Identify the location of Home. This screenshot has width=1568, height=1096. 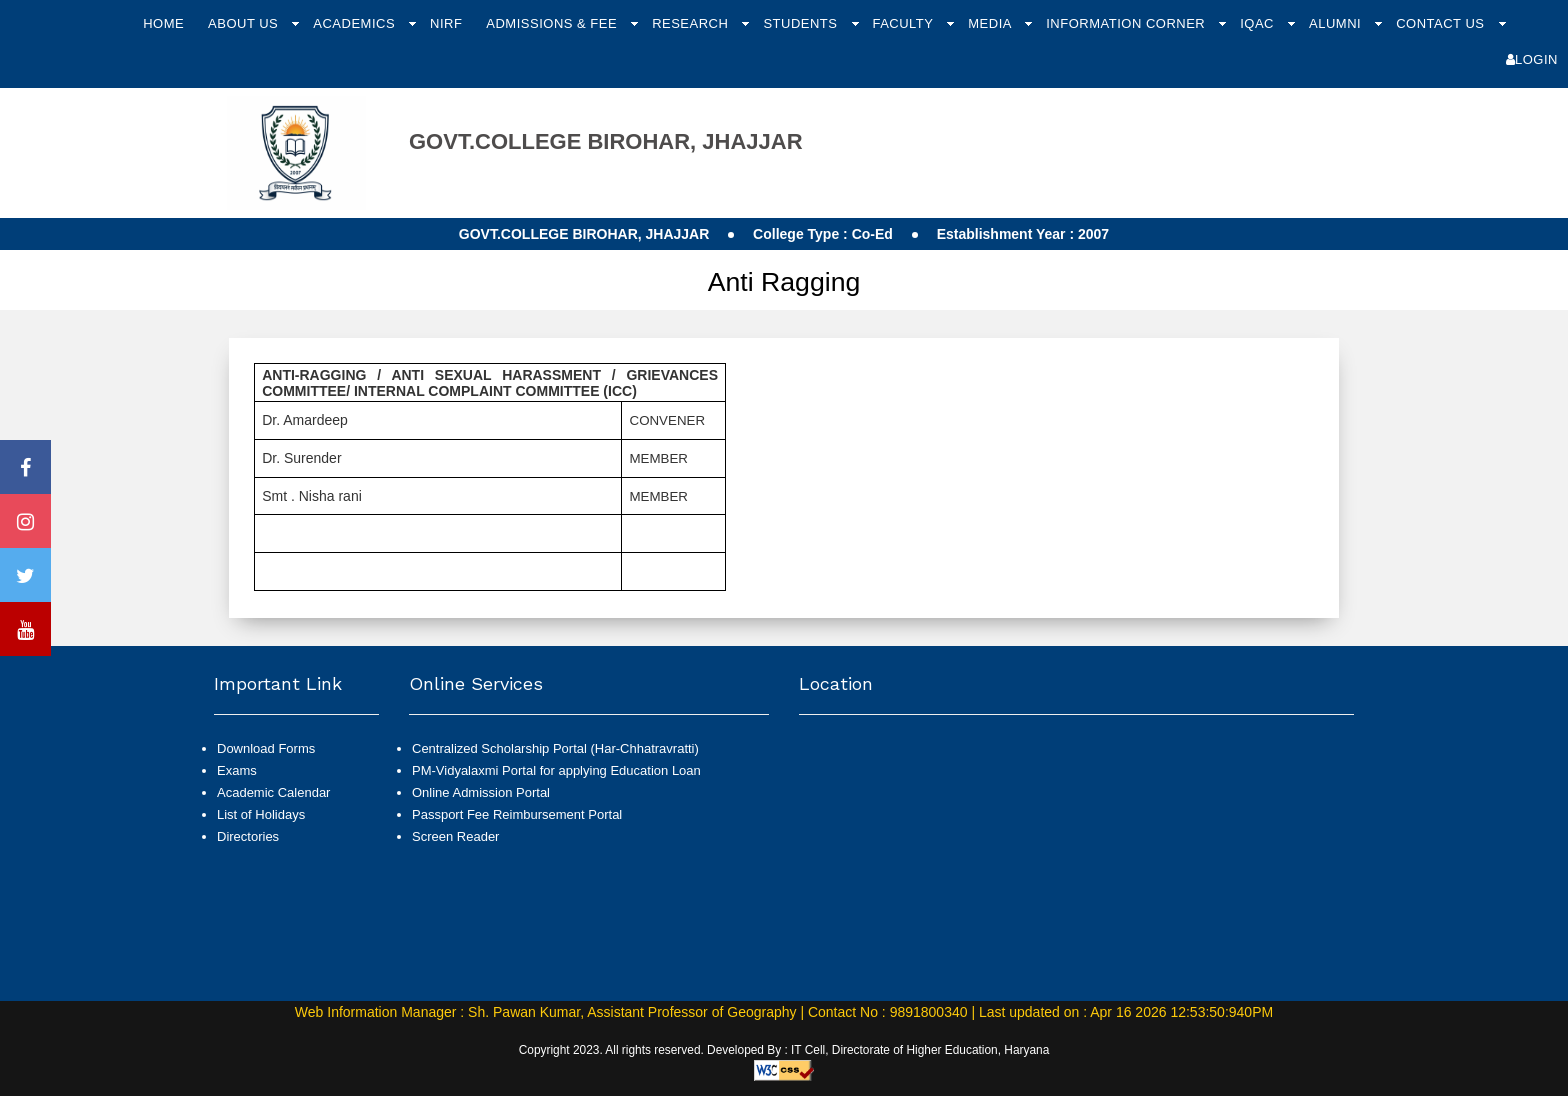
(163, 23).